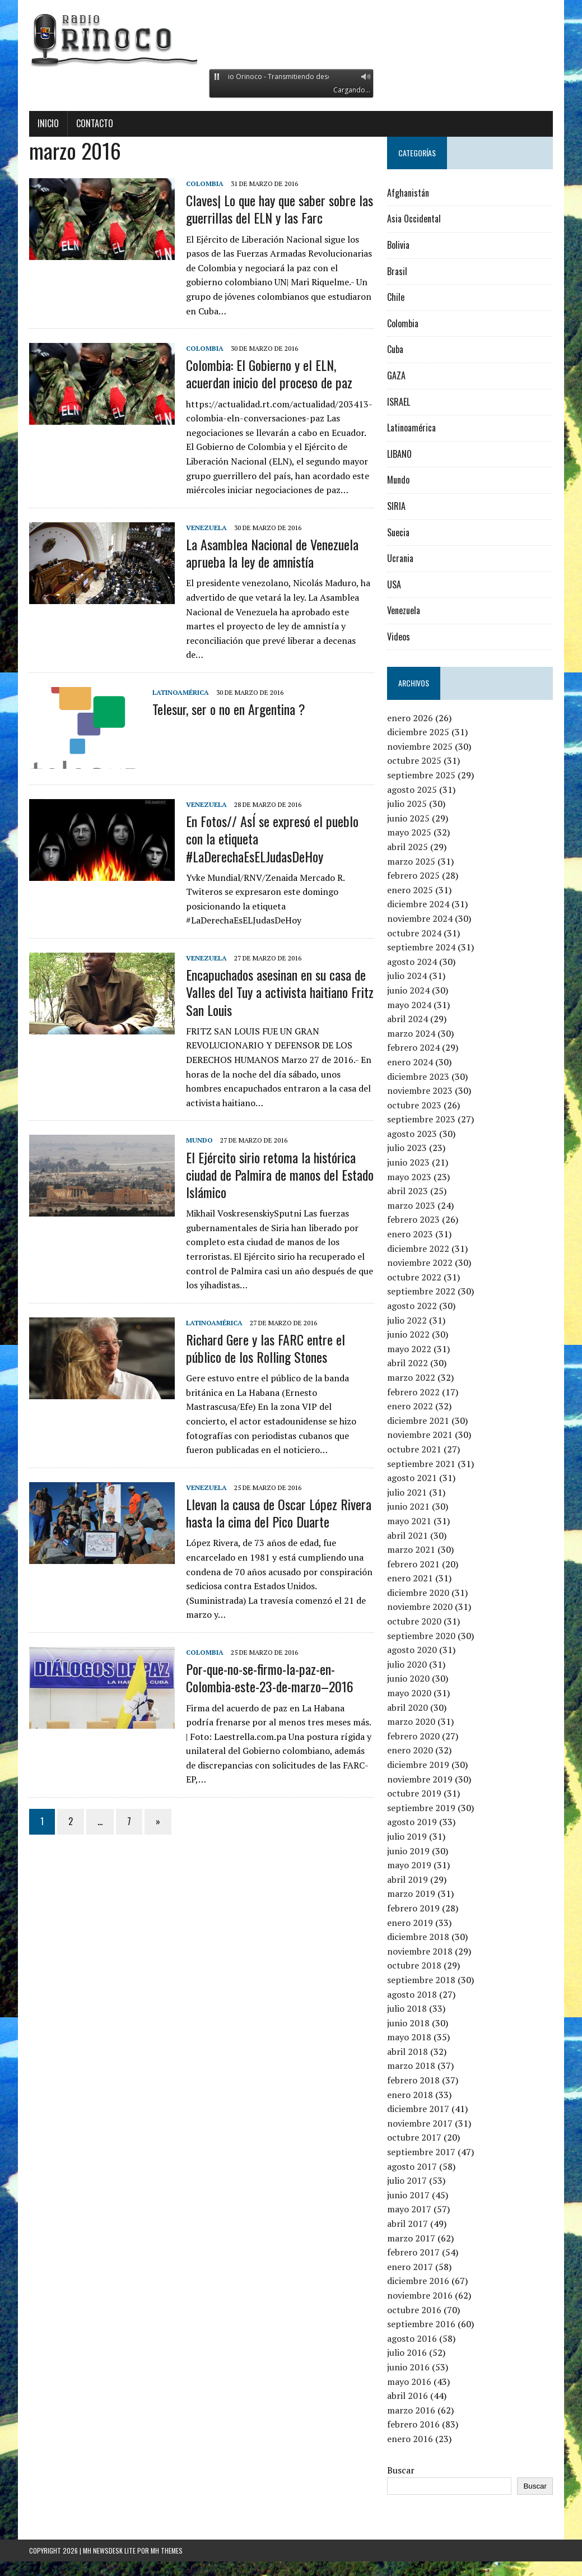 The image size is (582, 2576). What do you see at coordinates (398, 402) in the screenshot?
I see `ISRAEL` at bounding box center [398, 402].